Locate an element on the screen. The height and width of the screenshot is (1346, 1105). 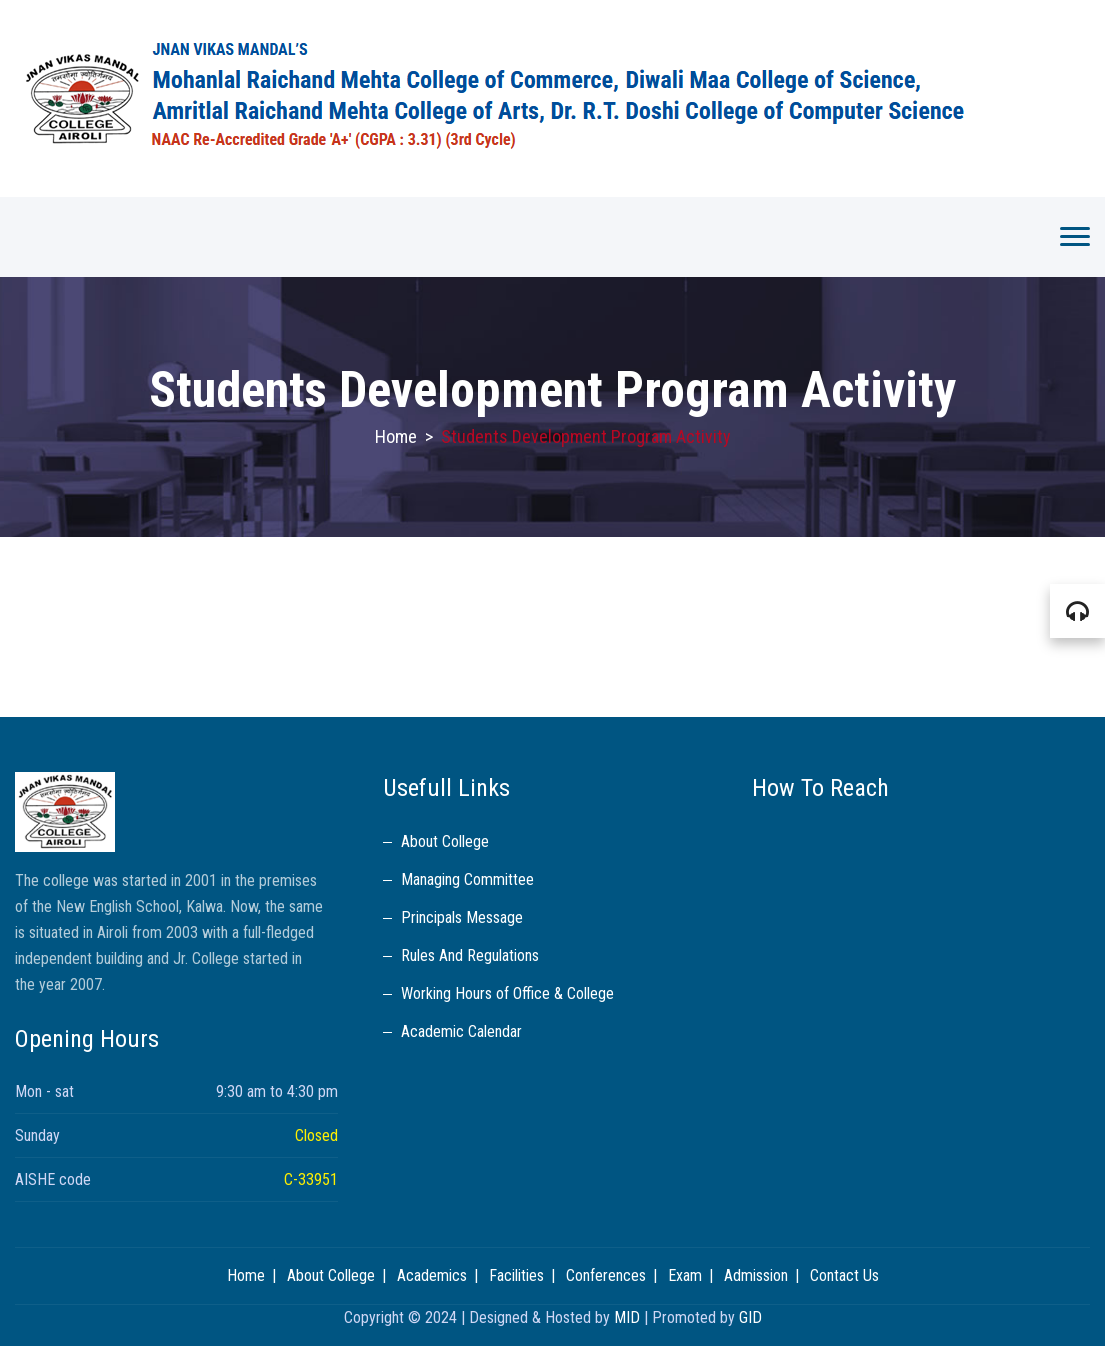
Exam is located at coordinates (685, 1275).